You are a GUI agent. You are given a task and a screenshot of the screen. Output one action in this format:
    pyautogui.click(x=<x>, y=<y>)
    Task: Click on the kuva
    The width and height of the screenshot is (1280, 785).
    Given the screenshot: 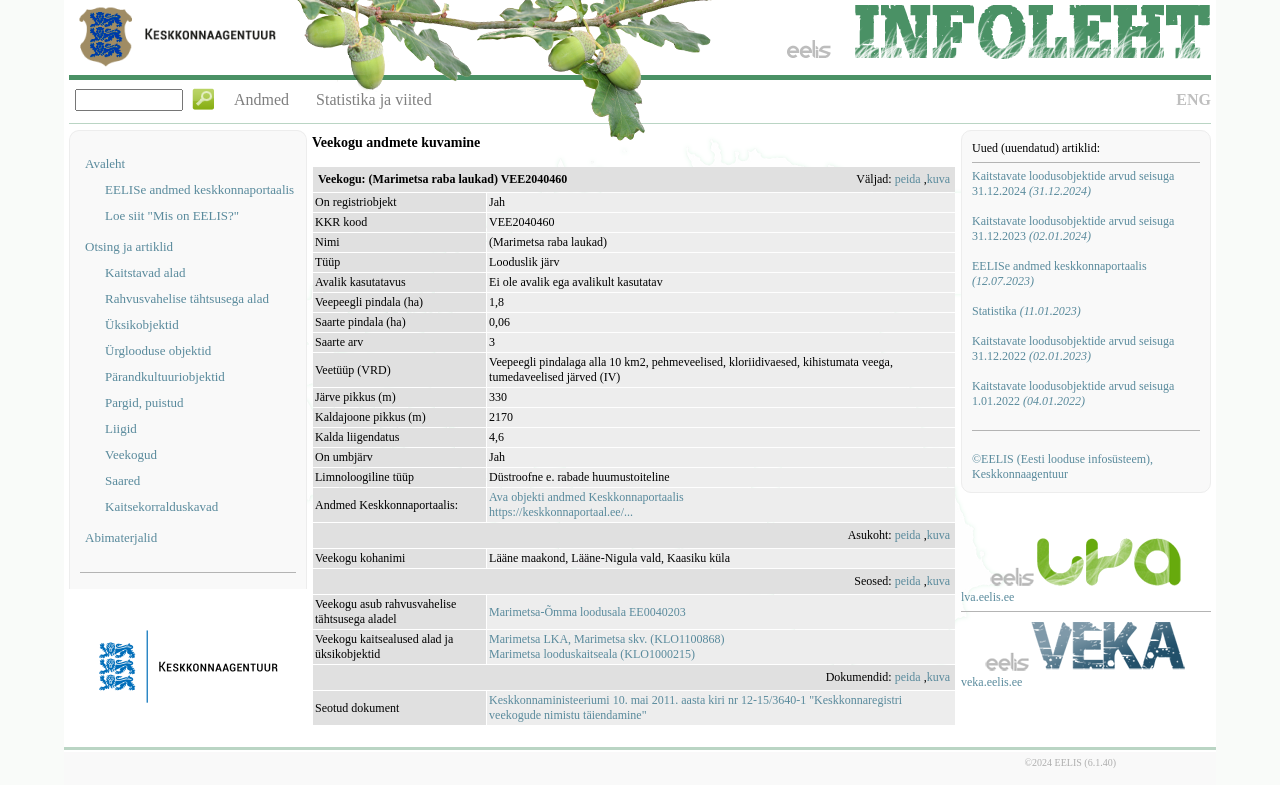 What is the action you would take?
    pyautogui.click(x=938, y=179)
    